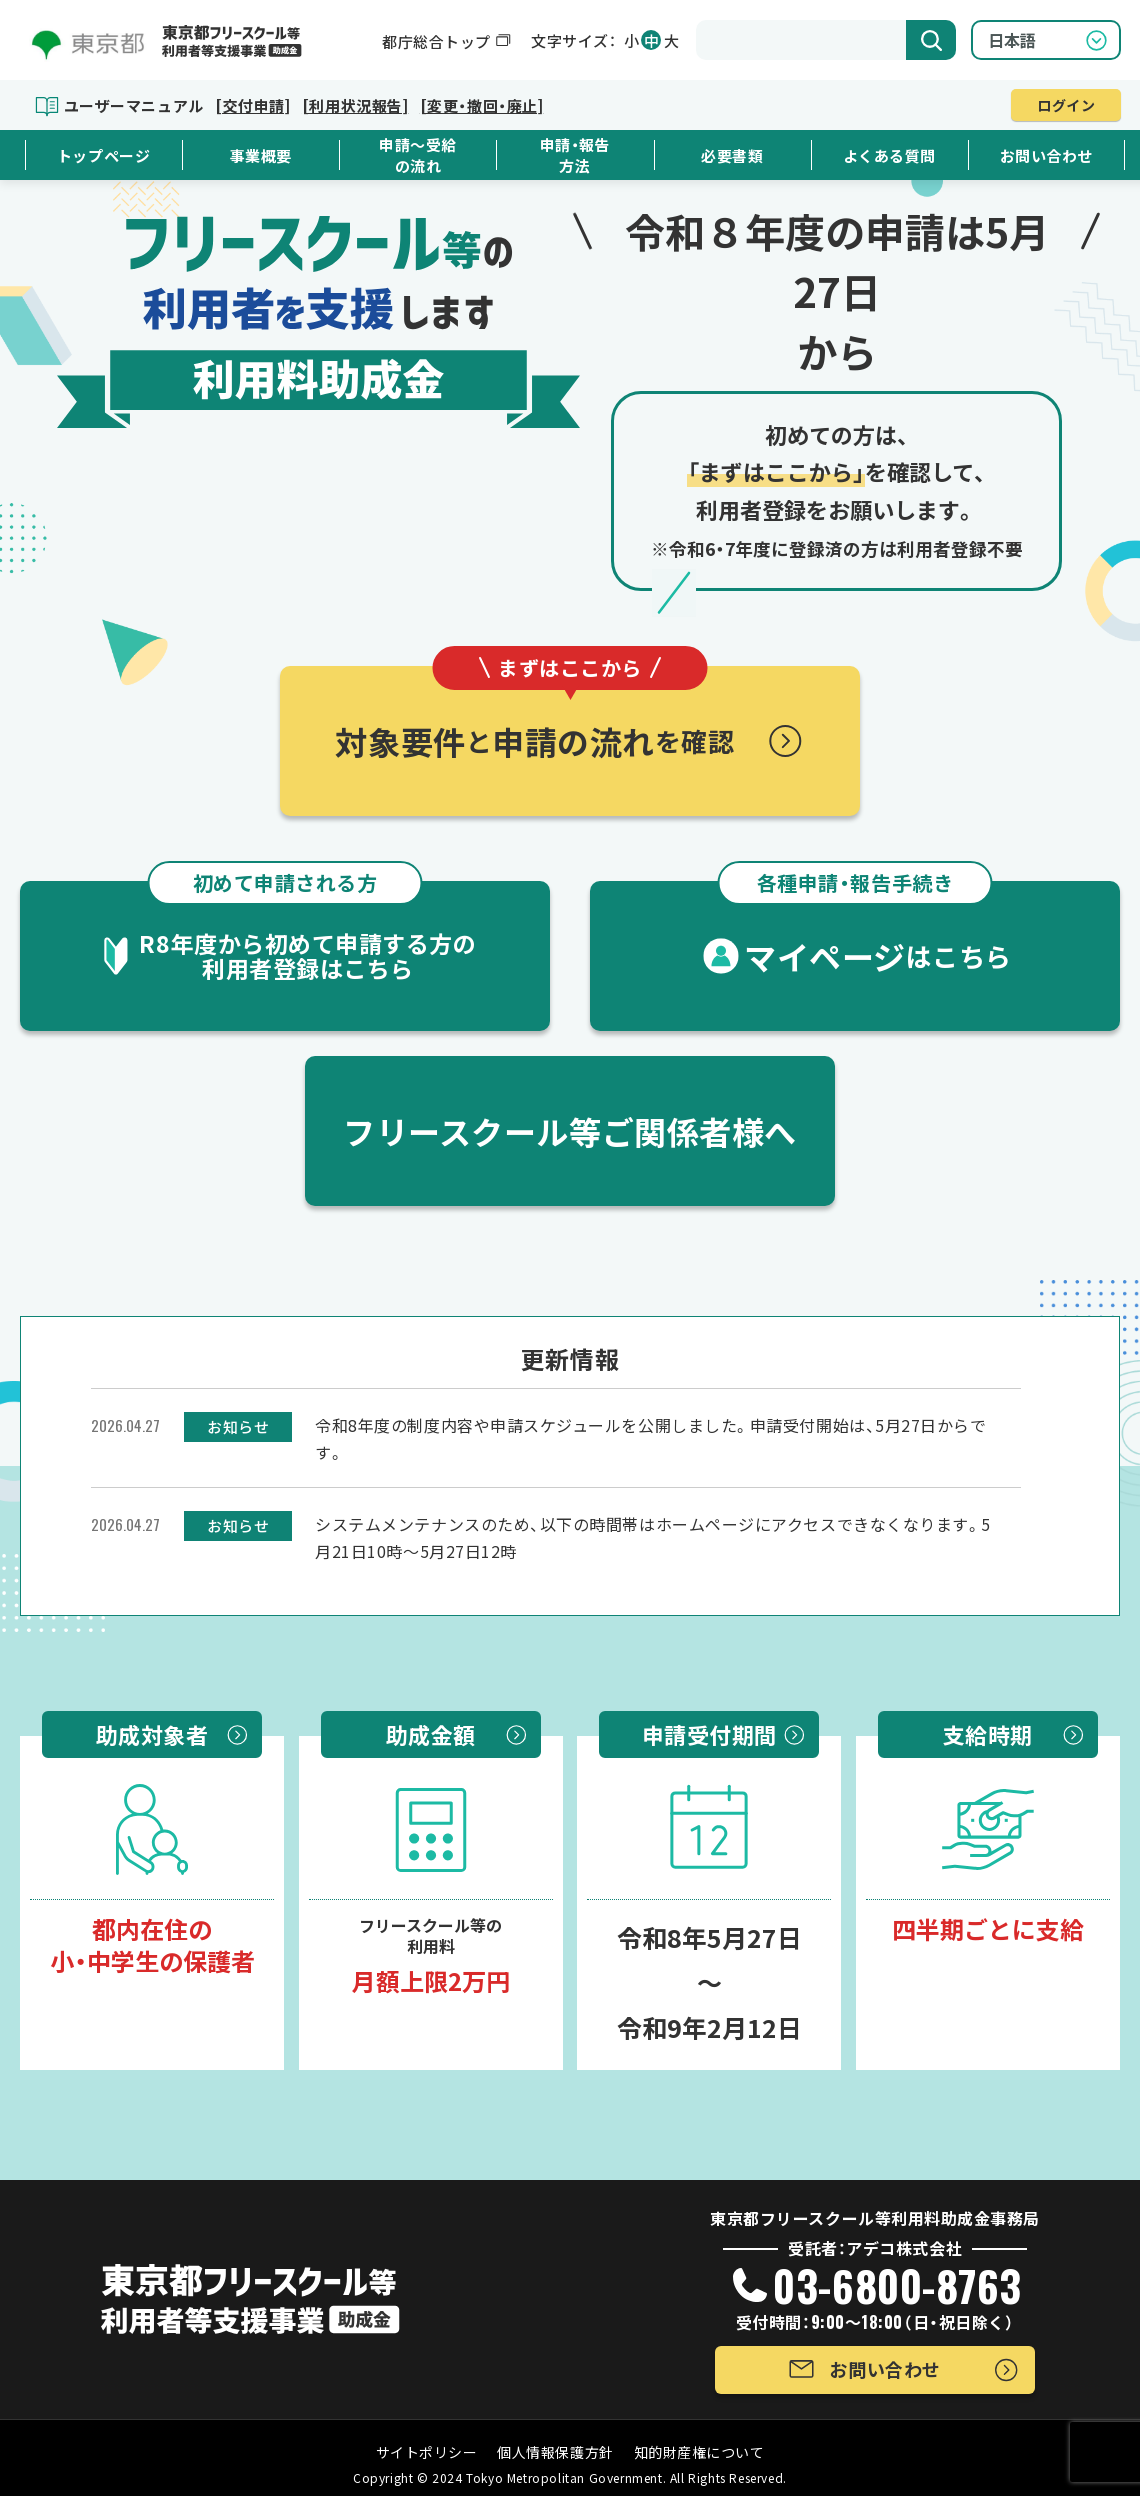 The image size is (1140, 2496). What do you see at coordinates (889, 155) in the screenshot?
I see `よくある質問` at bounding box center [889, 155].